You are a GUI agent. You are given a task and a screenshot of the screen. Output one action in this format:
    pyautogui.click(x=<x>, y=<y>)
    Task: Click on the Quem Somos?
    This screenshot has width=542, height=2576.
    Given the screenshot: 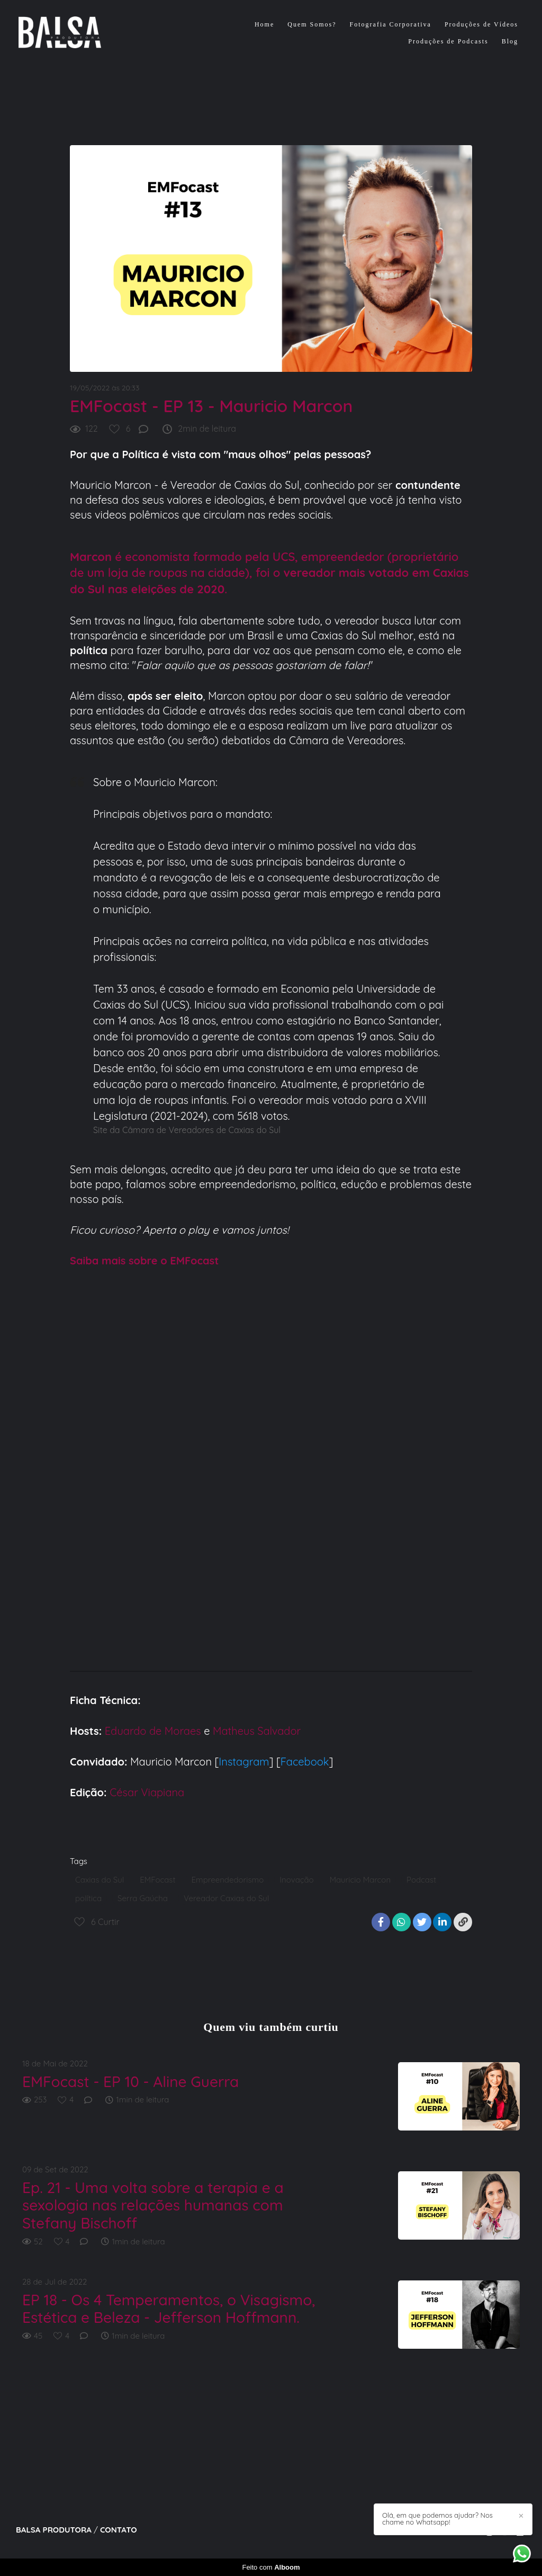 What is the action you would take?
    pyautogui.click(x=311, y=24)
    